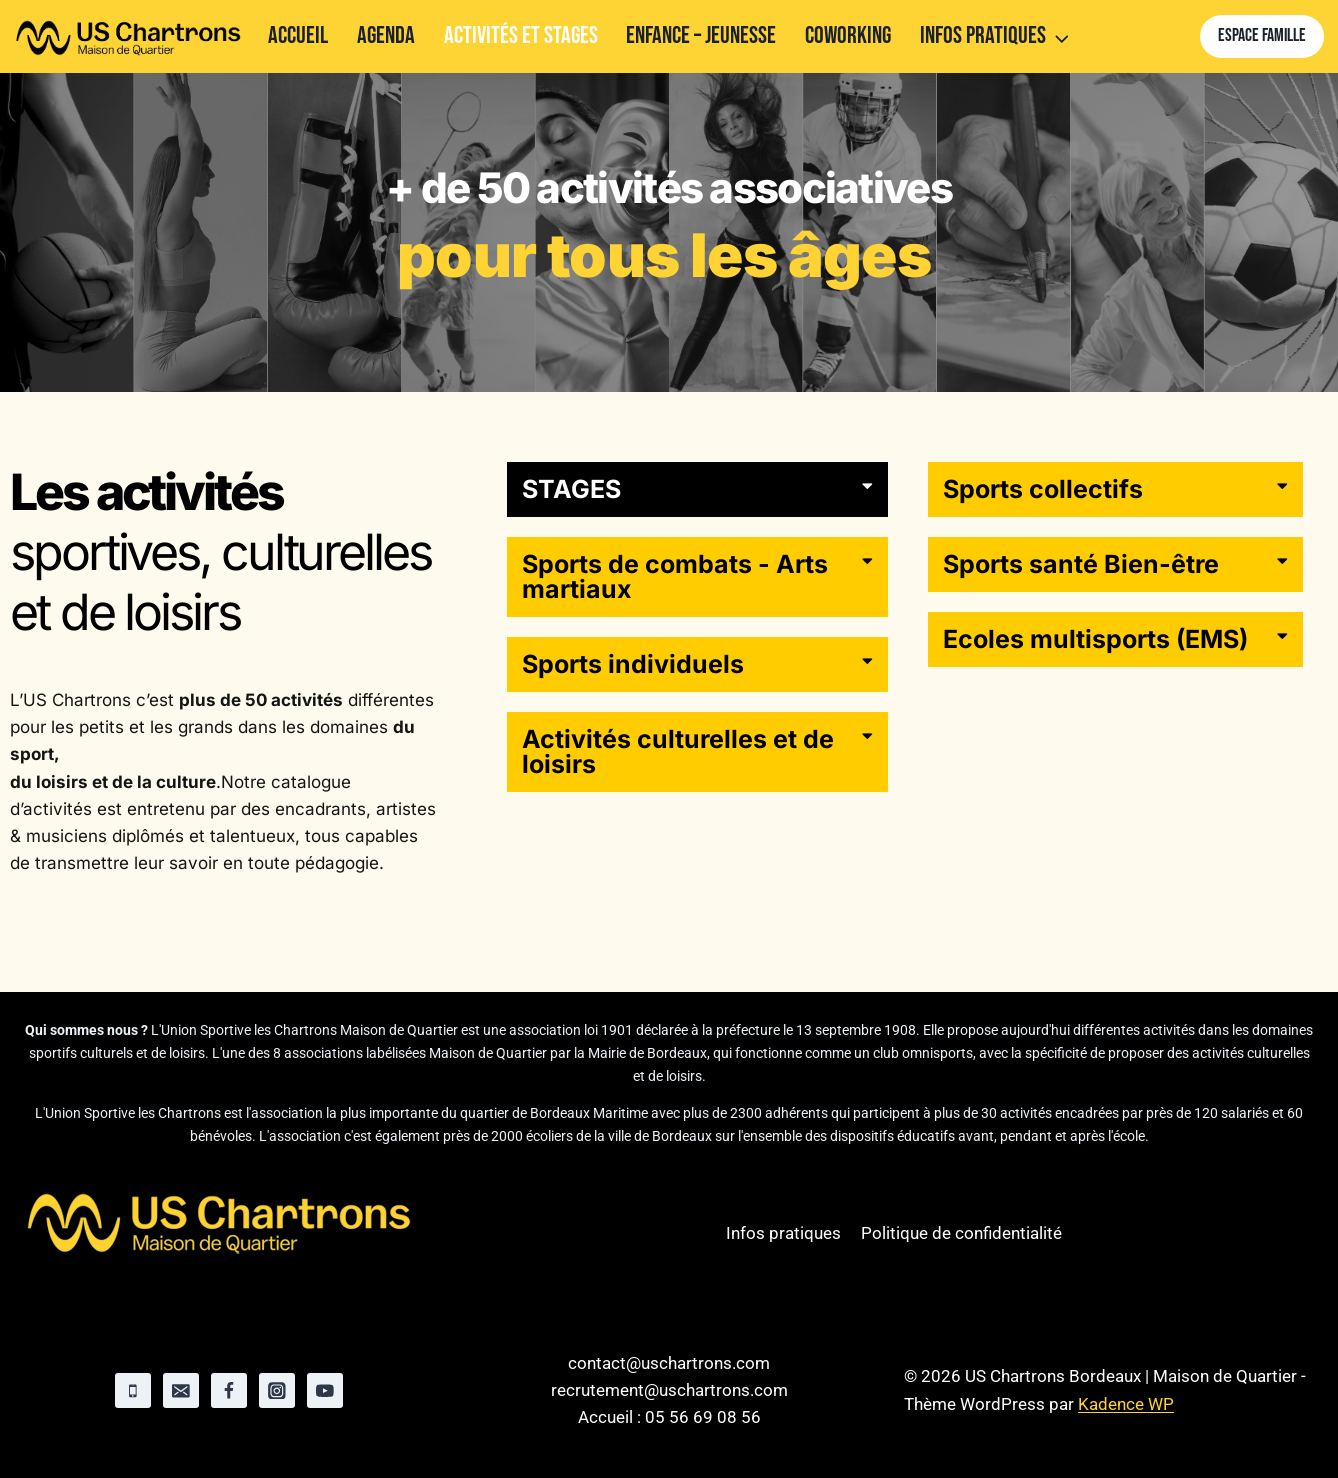 The height and width of the screenshot is (1478, 1338). I want to click on Ecoles multisports (EMS), so click(1095, 639).